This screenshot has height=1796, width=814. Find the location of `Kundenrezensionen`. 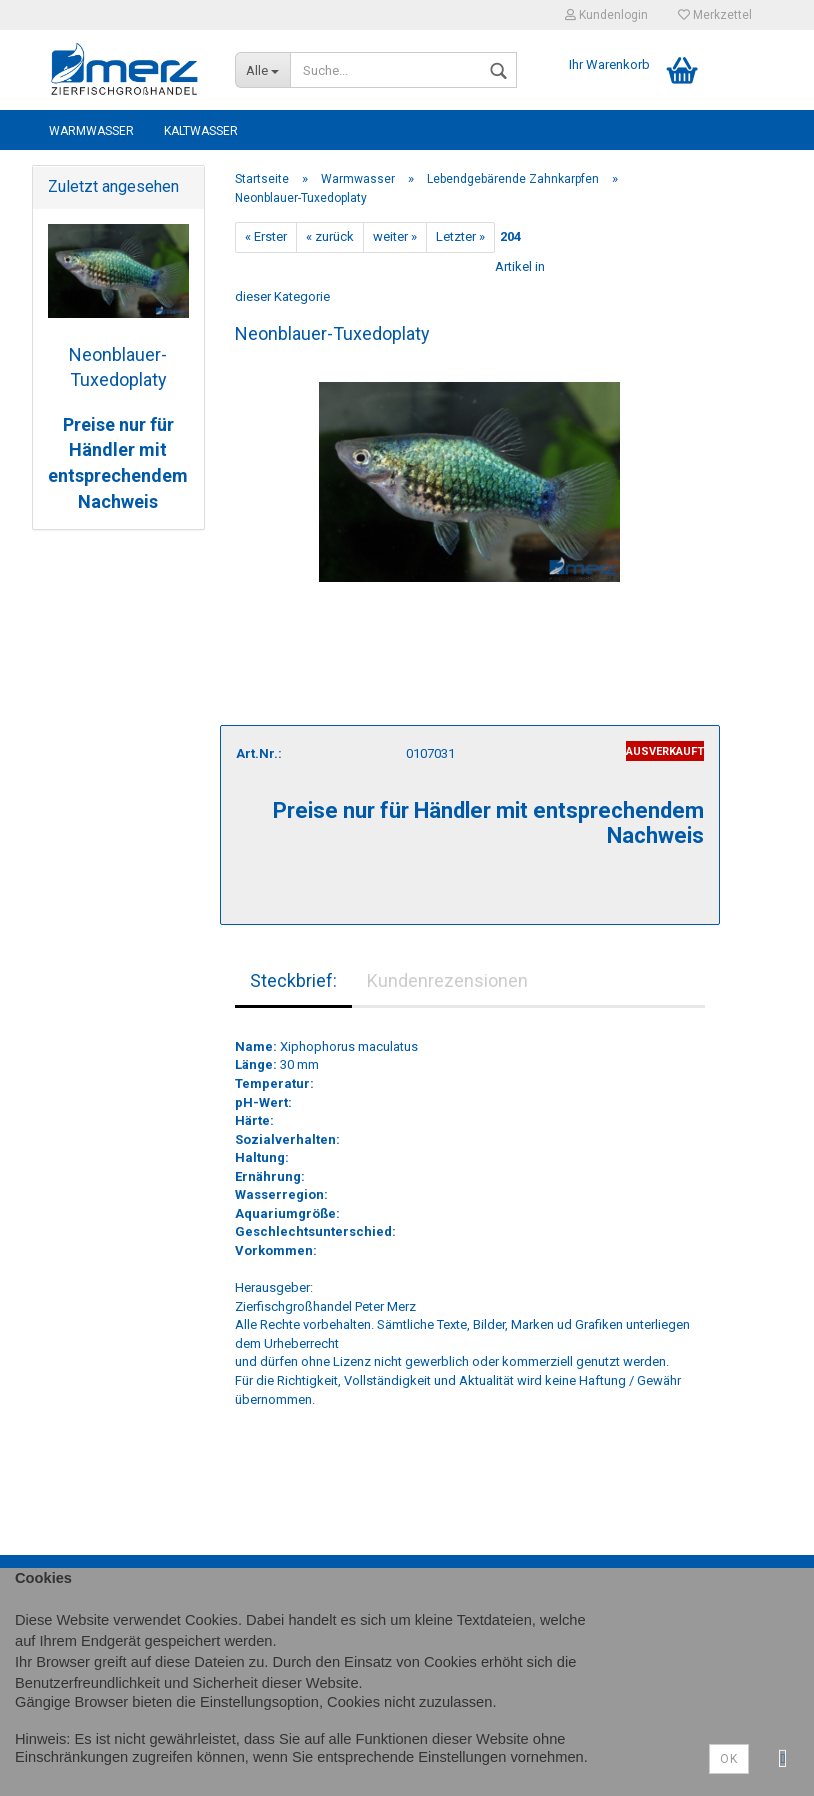

Kundenrezensionen is located at coordinates (447, 980).